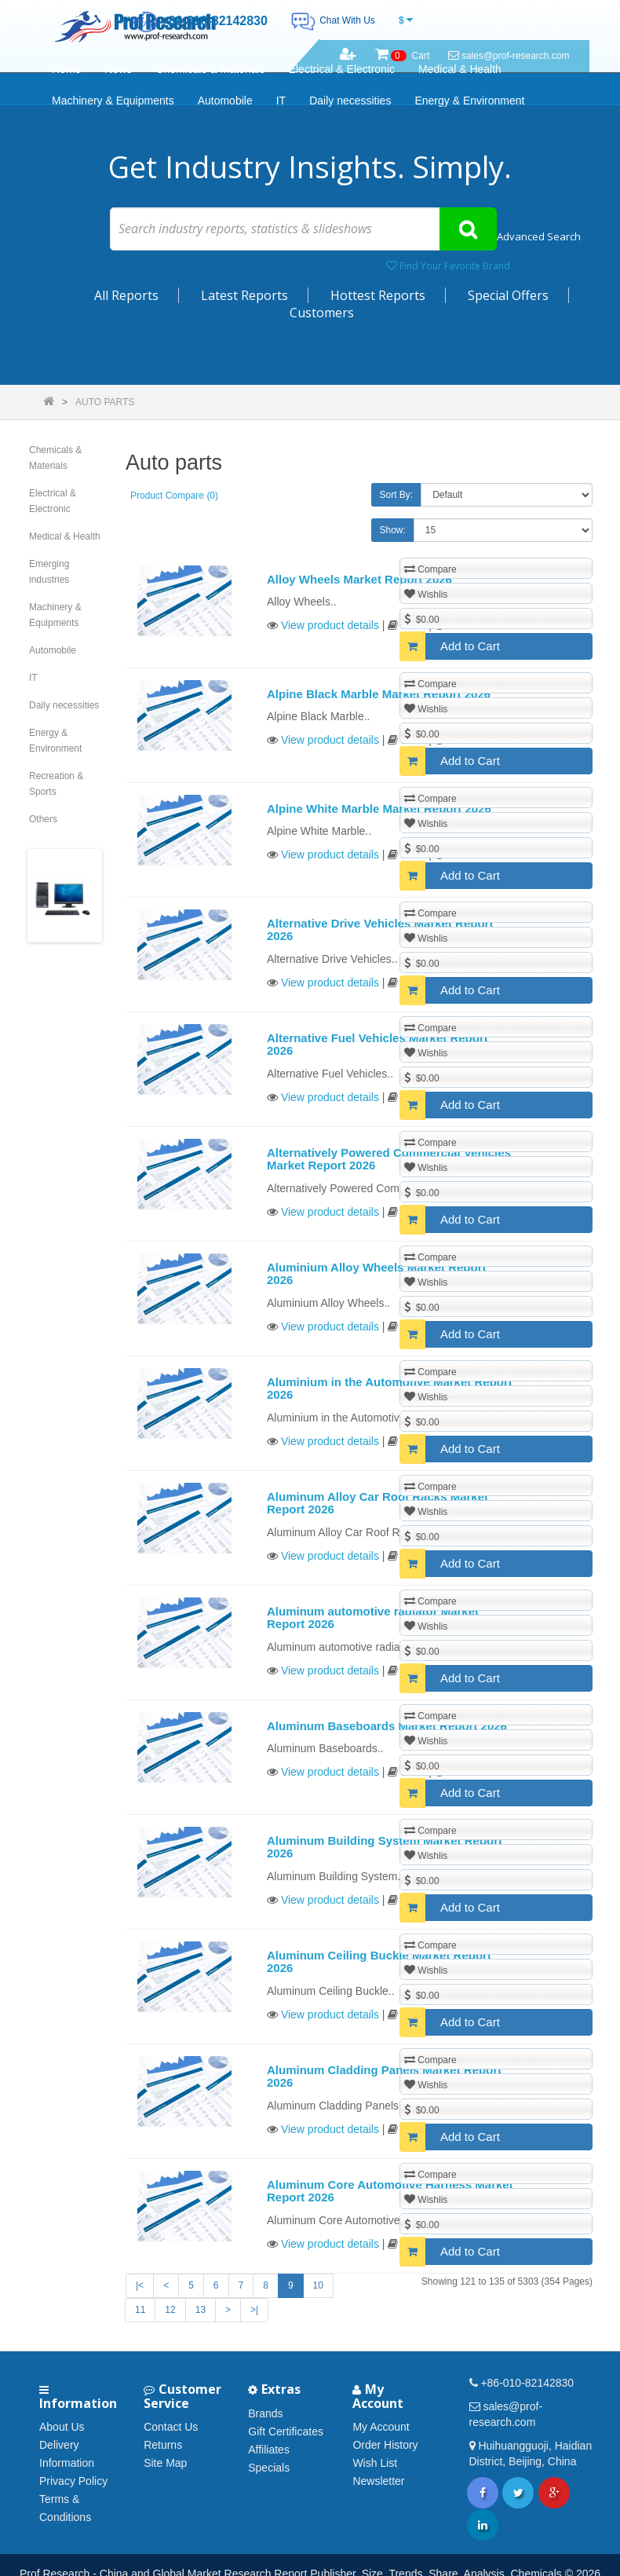 The width and height of the screenshot is (620, 2576). I want to click on Wish List, so click(374, 2463).